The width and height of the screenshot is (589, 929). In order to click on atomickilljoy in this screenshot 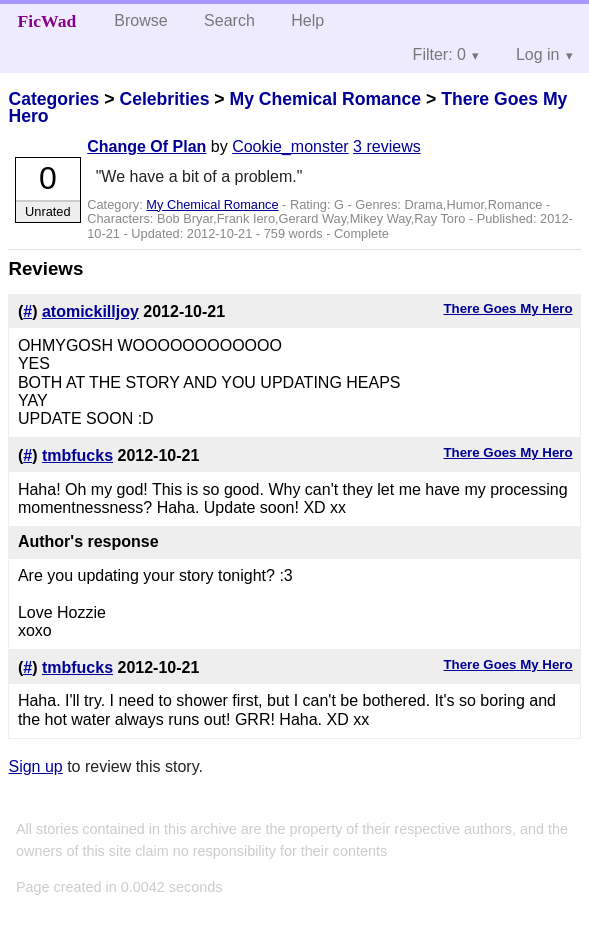, I will do `click(90, 311)`.